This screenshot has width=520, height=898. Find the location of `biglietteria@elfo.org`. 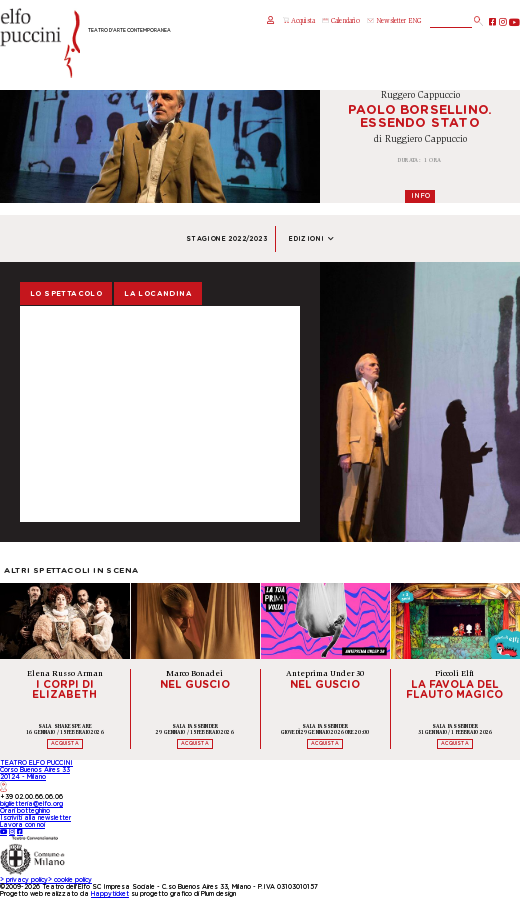

biglietteria@elfo.org is located at coordinates (31, 804).